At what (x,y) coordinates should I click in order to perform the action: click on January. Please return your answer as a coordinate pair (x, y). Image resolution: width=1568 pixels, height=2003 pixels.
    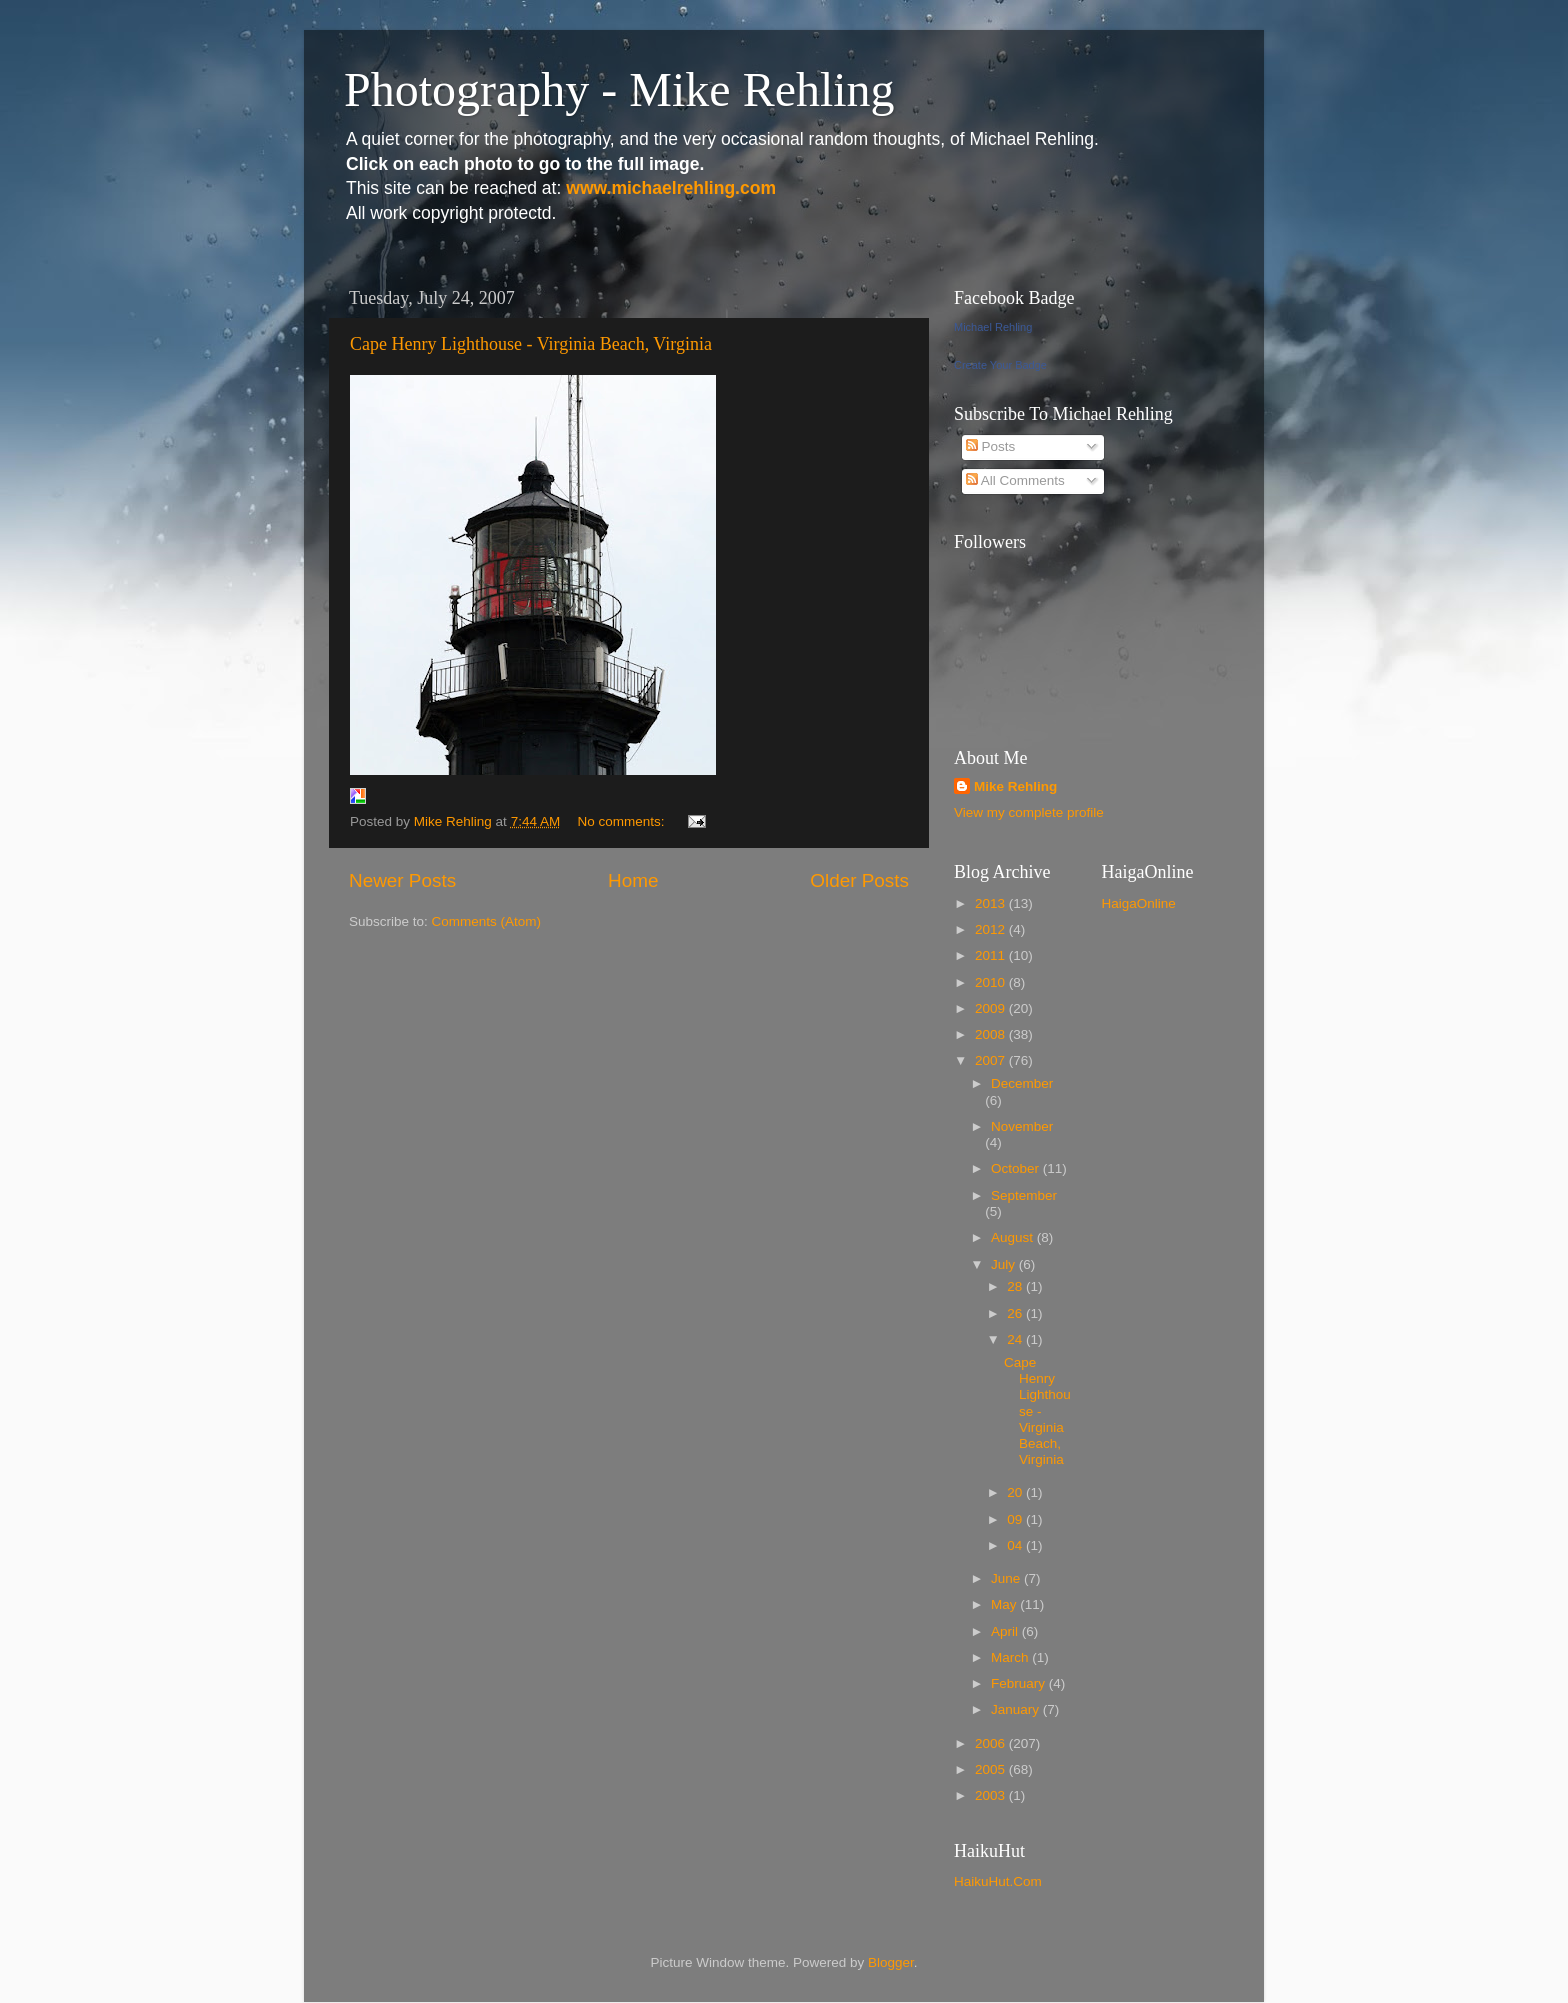
    Looking at the image, I should click on (1017, 1709).